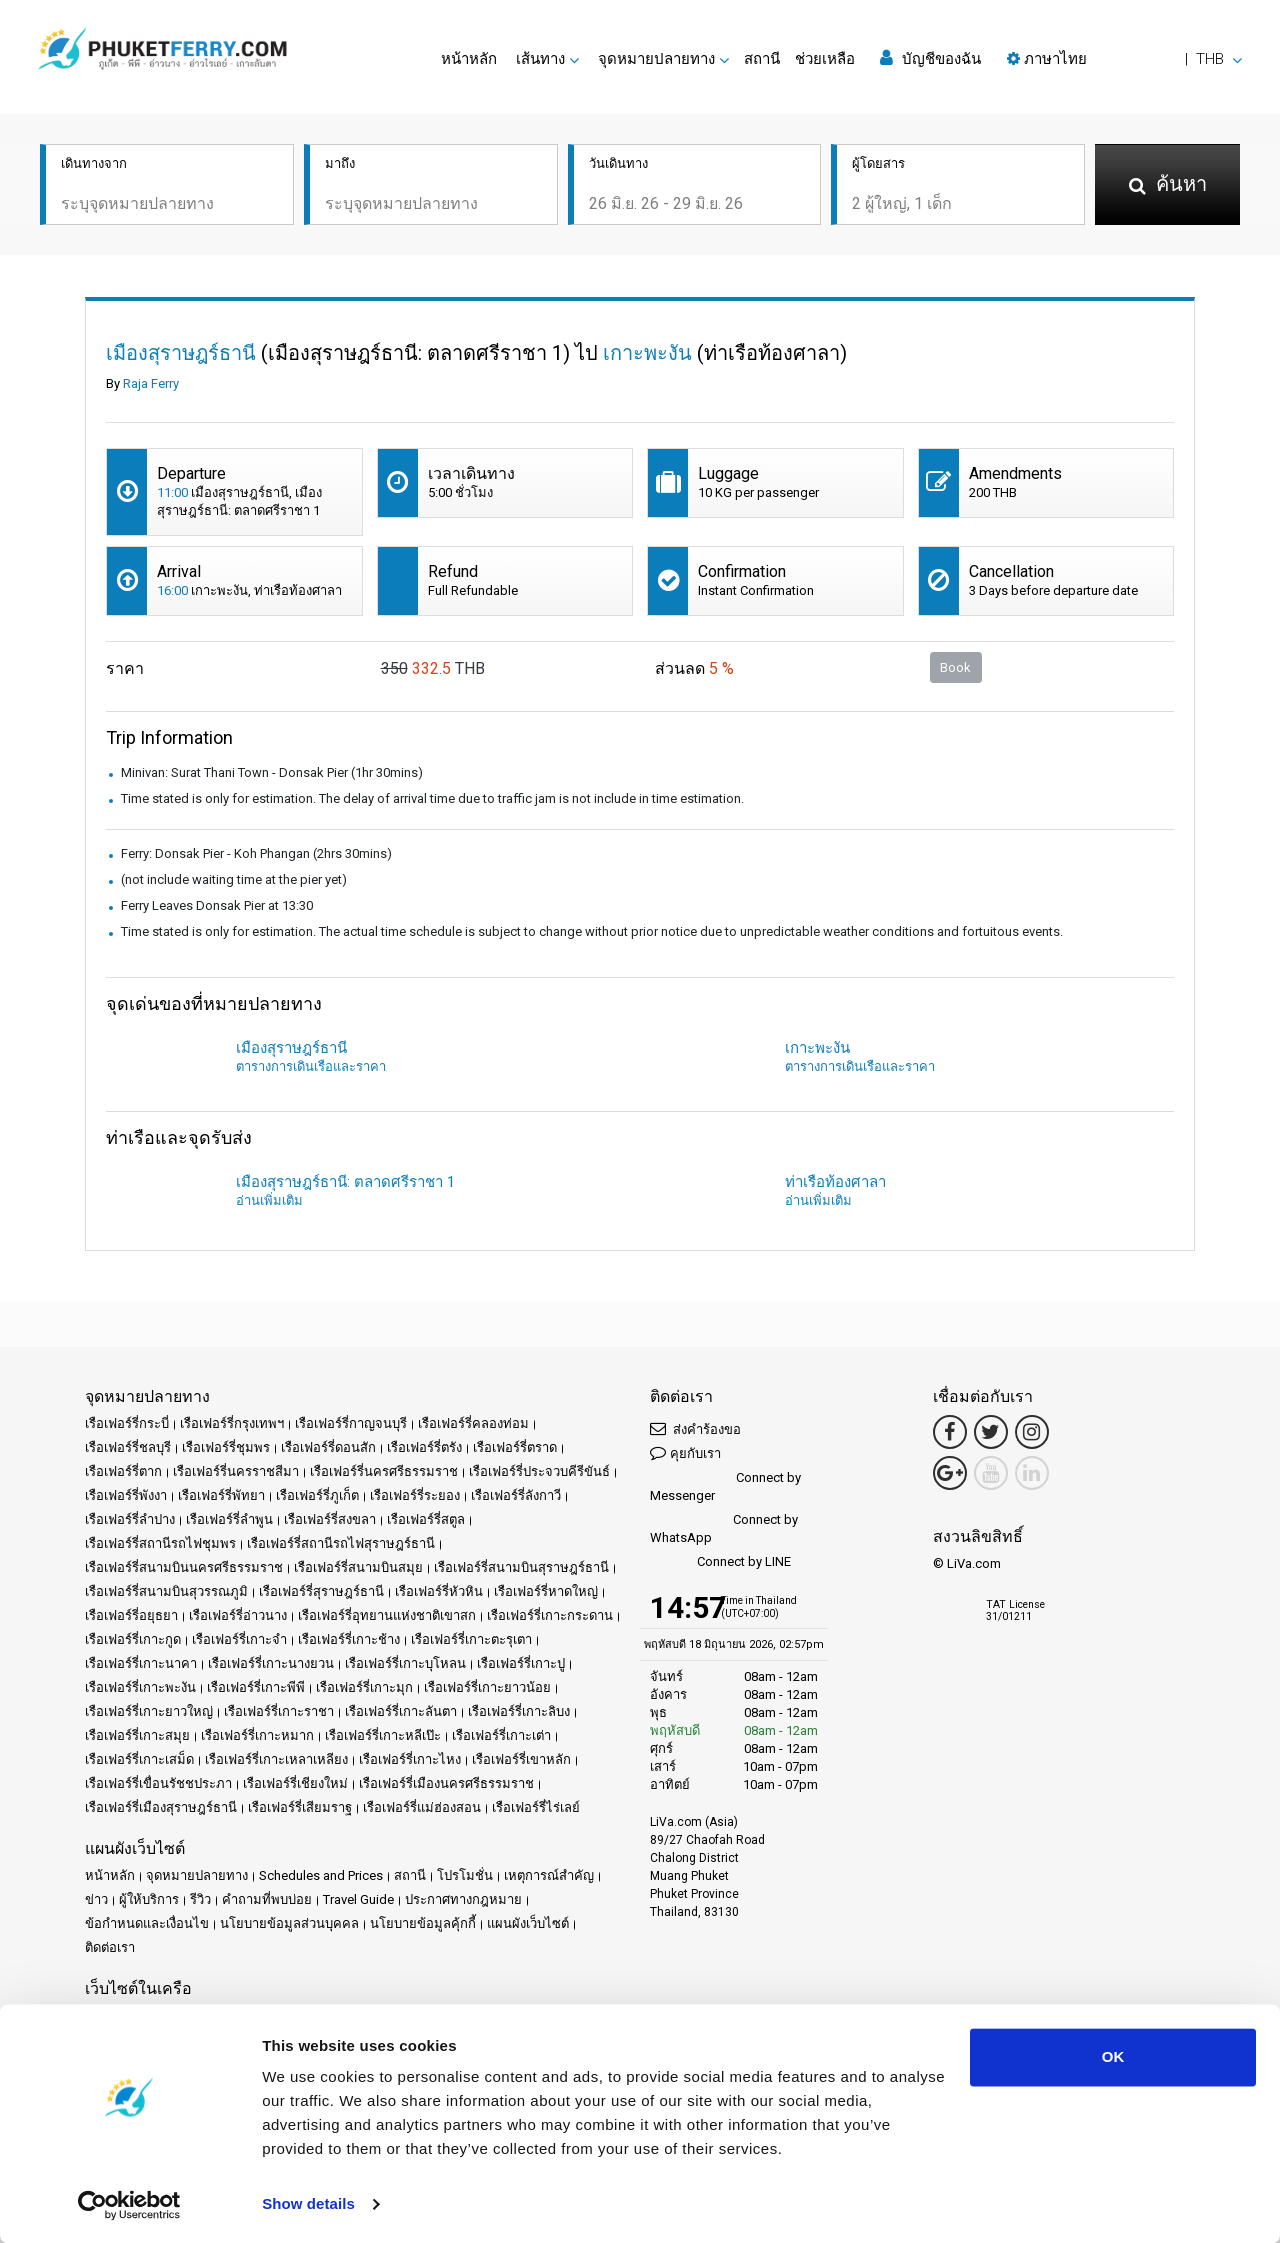  What do you see at coordinates (158, 1783) in the screenshot?
I see `เรือเฟอร์รี่เขื่อนรัชชประภา` at bounding box center [158, 1783].